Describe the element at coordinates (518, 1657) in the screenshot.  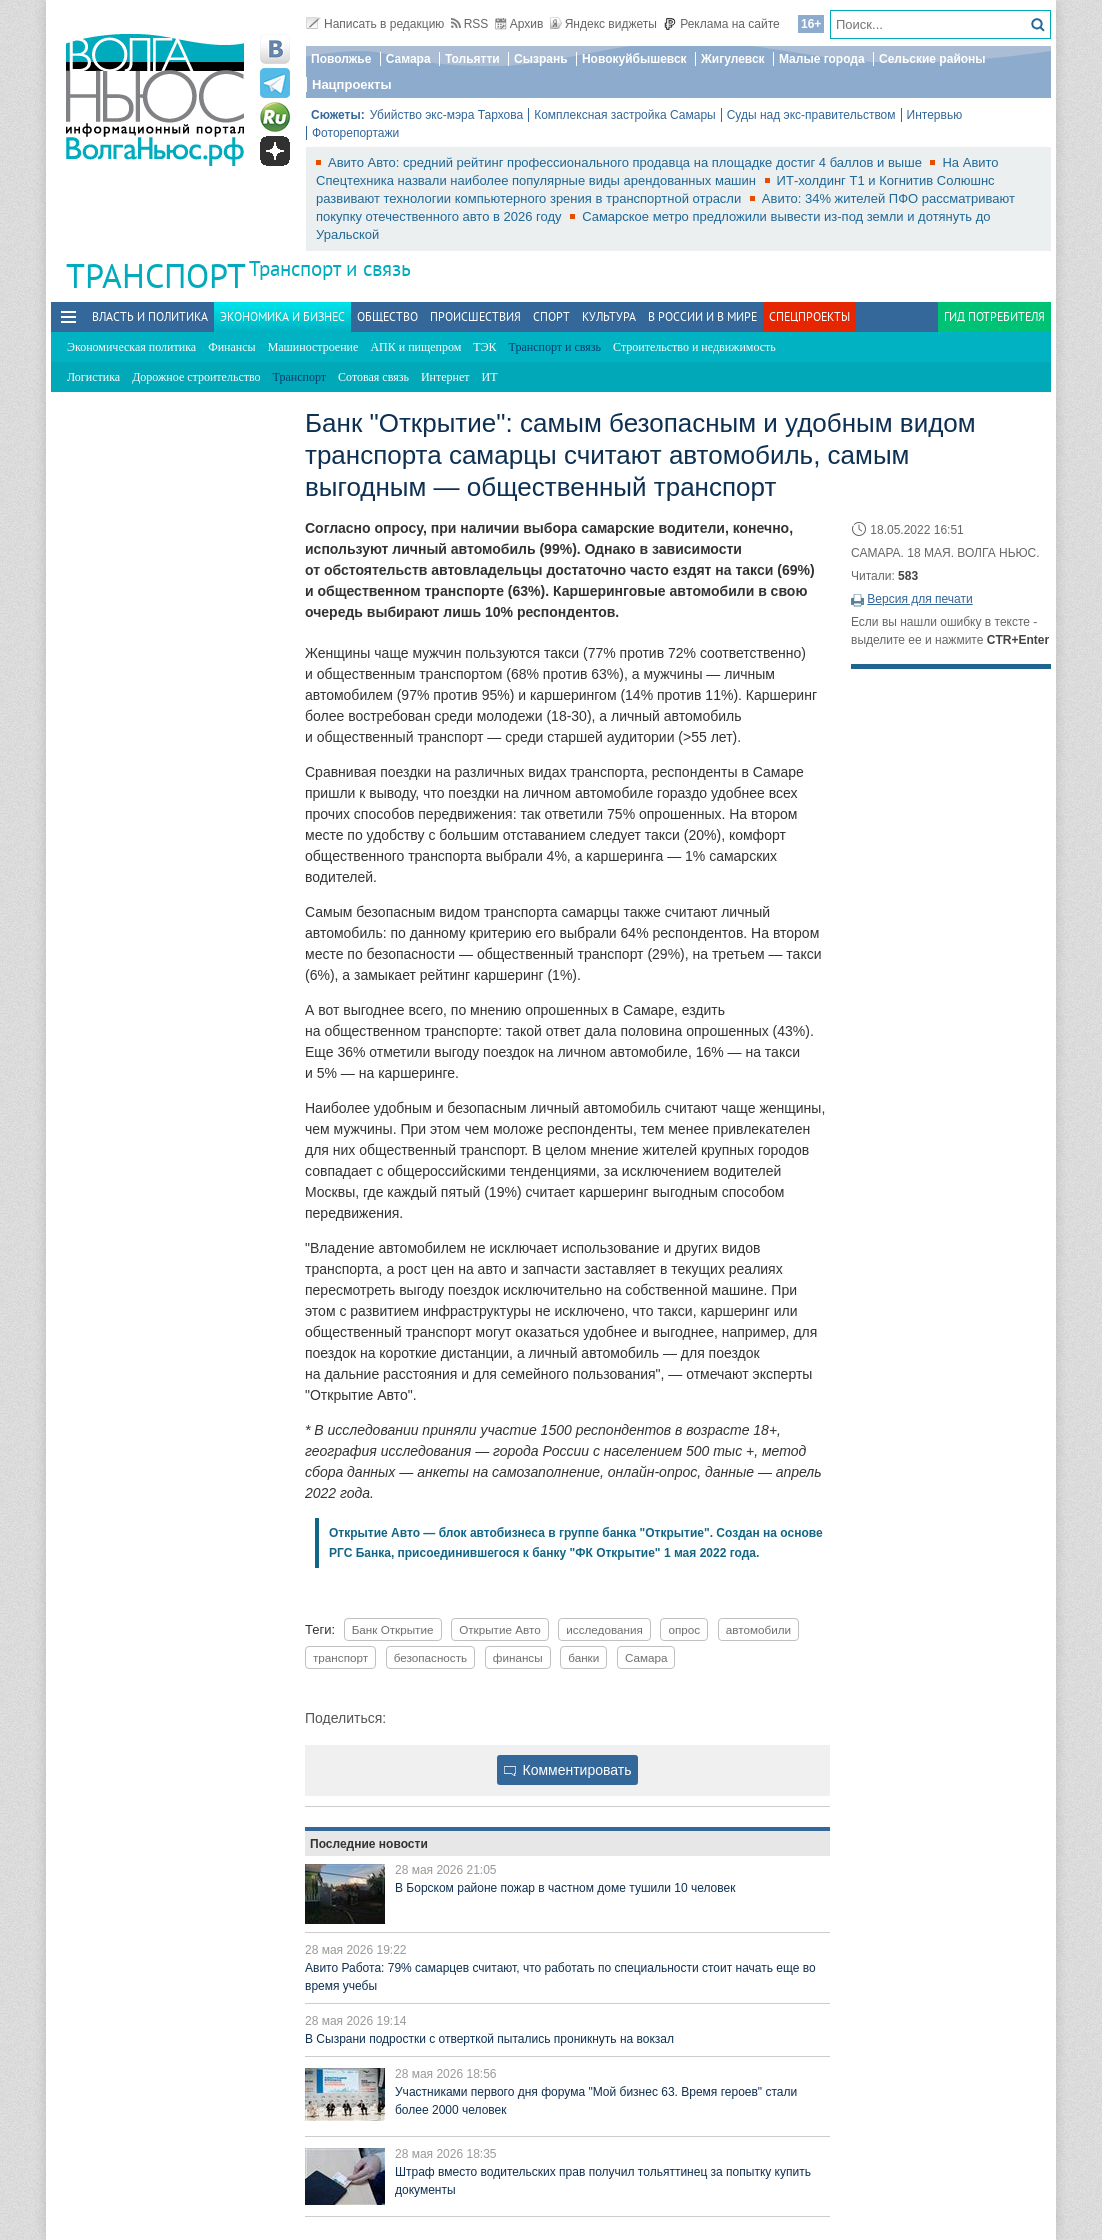
I see `финансы` at that location.